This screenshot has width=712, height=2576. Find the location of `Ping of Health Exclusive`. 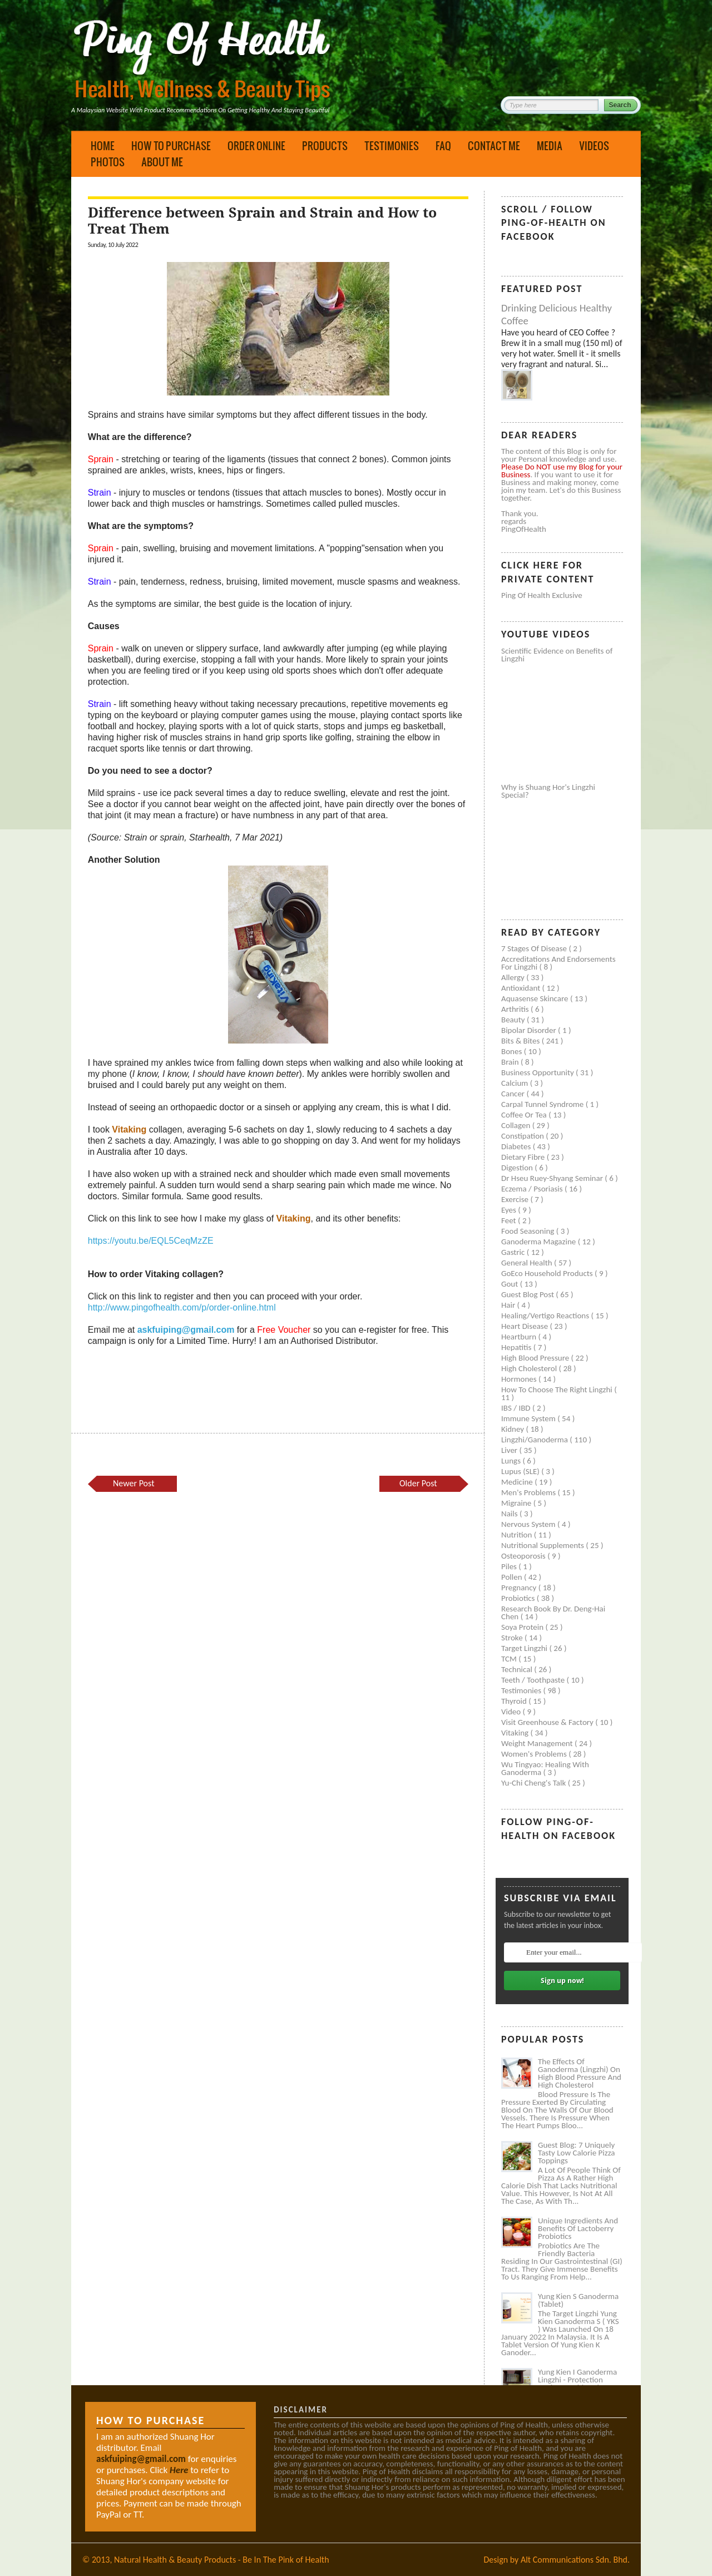

Ping of Health Exclusive is located at coordinates (541, 595).